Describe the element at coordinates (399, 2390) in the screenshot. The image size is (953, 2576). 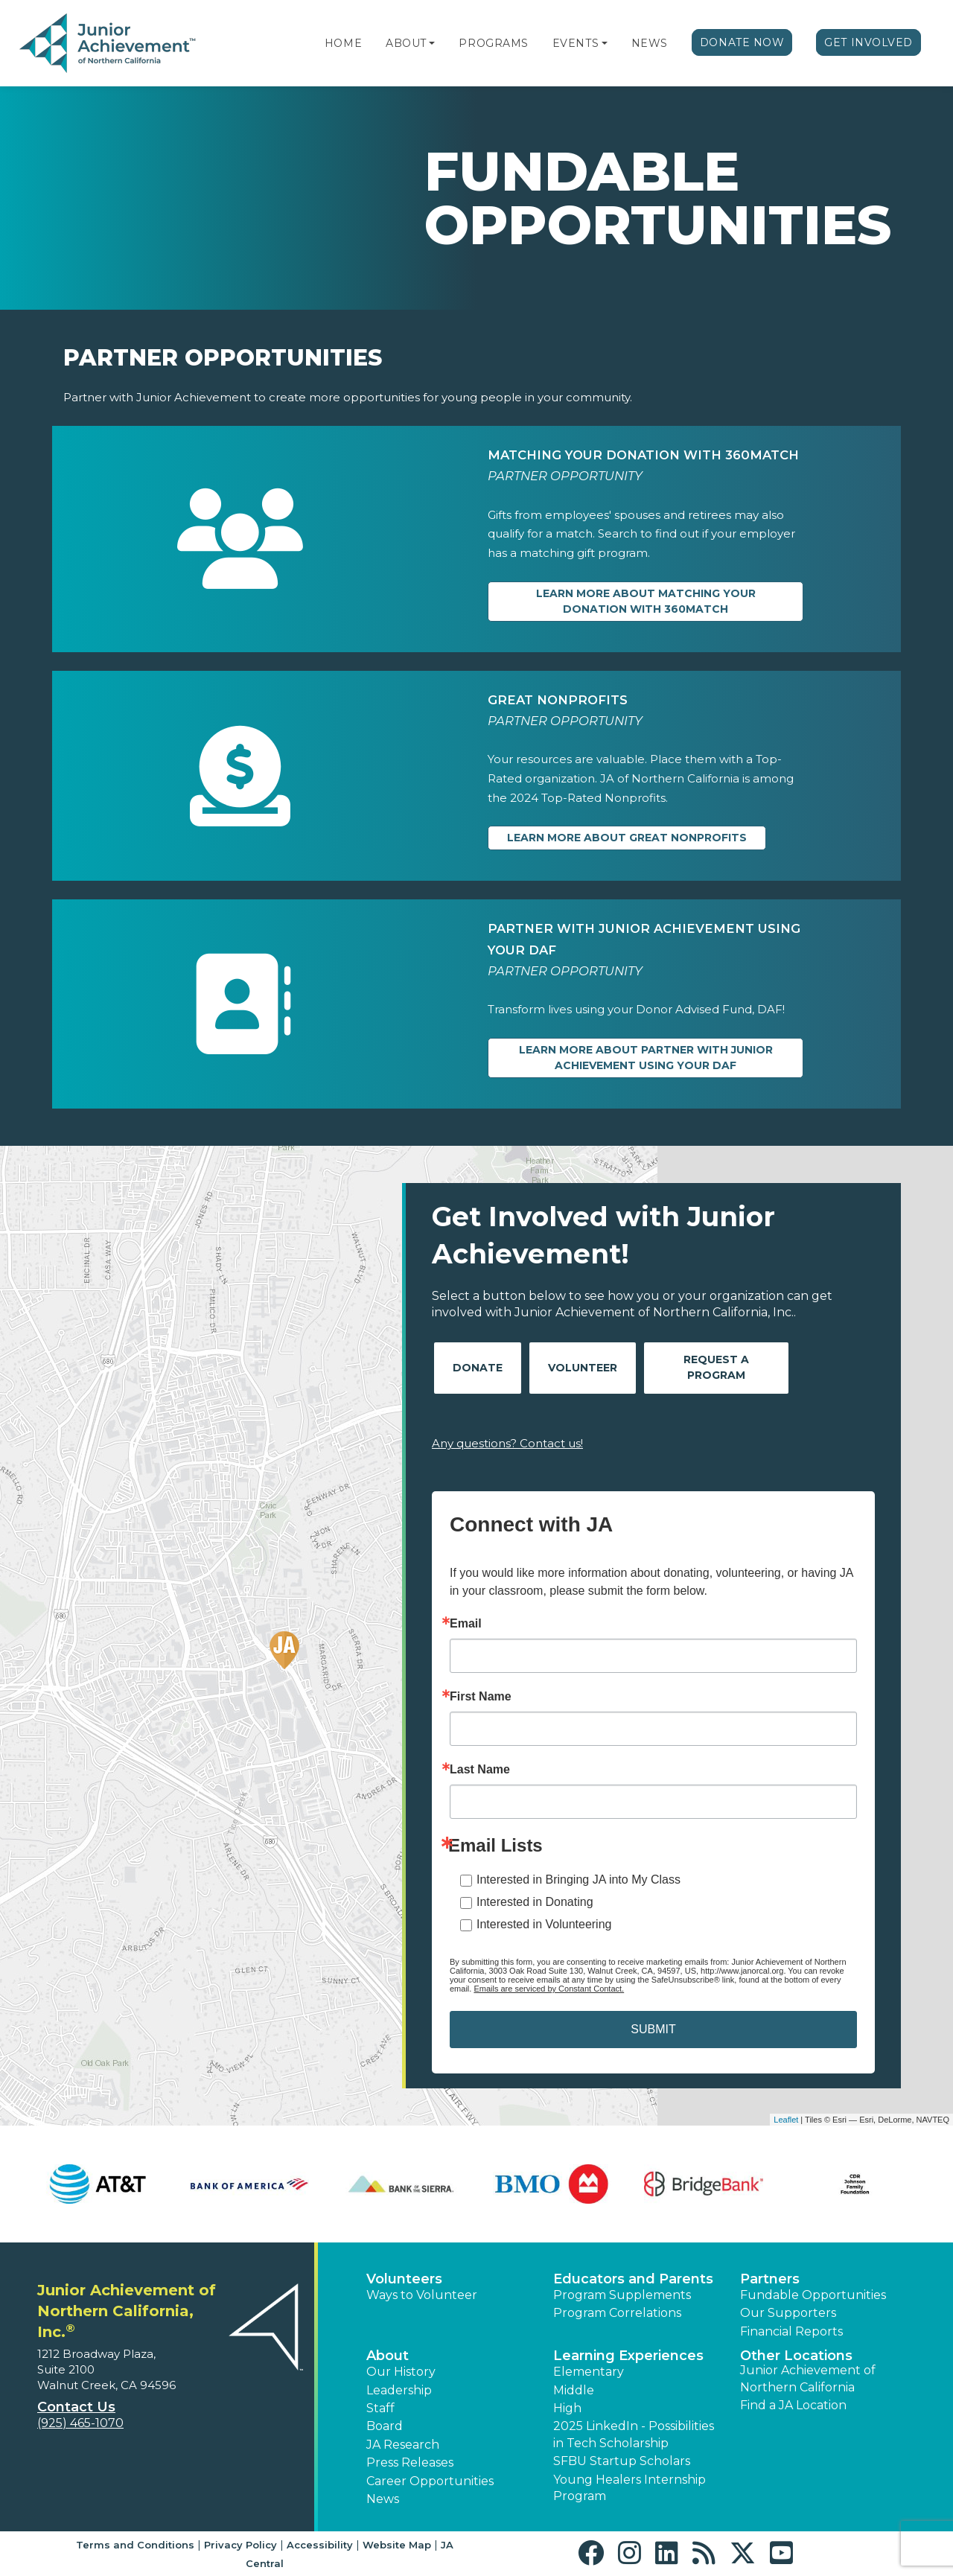
I see `Leadership [button]` at that location.